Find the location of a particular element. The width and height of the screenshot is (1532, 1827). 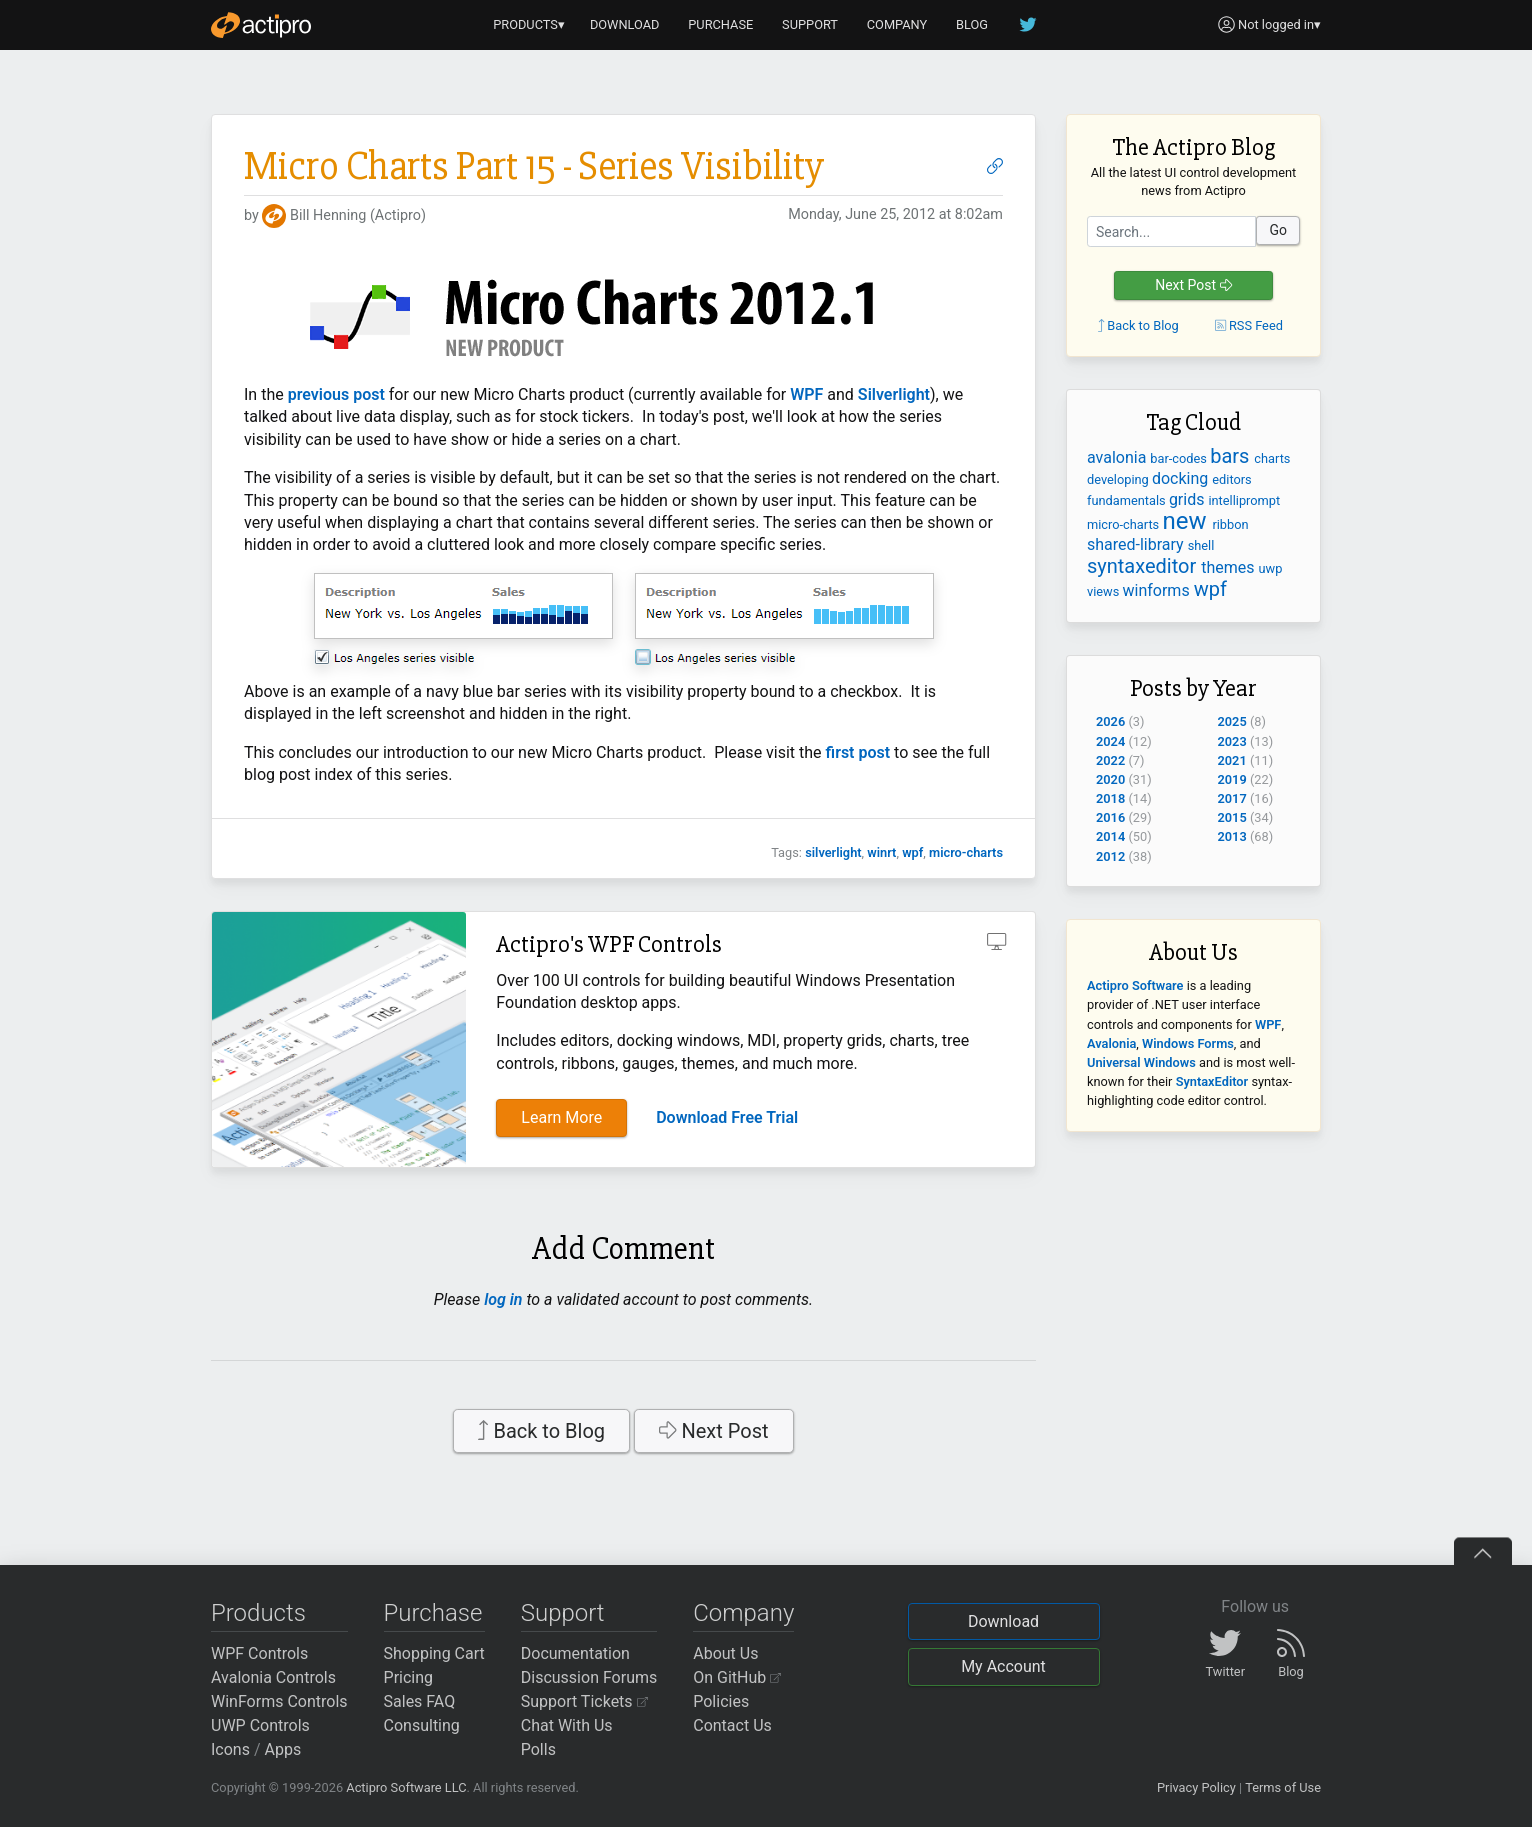

RSS Feed is located at coordinates (1249, 325).